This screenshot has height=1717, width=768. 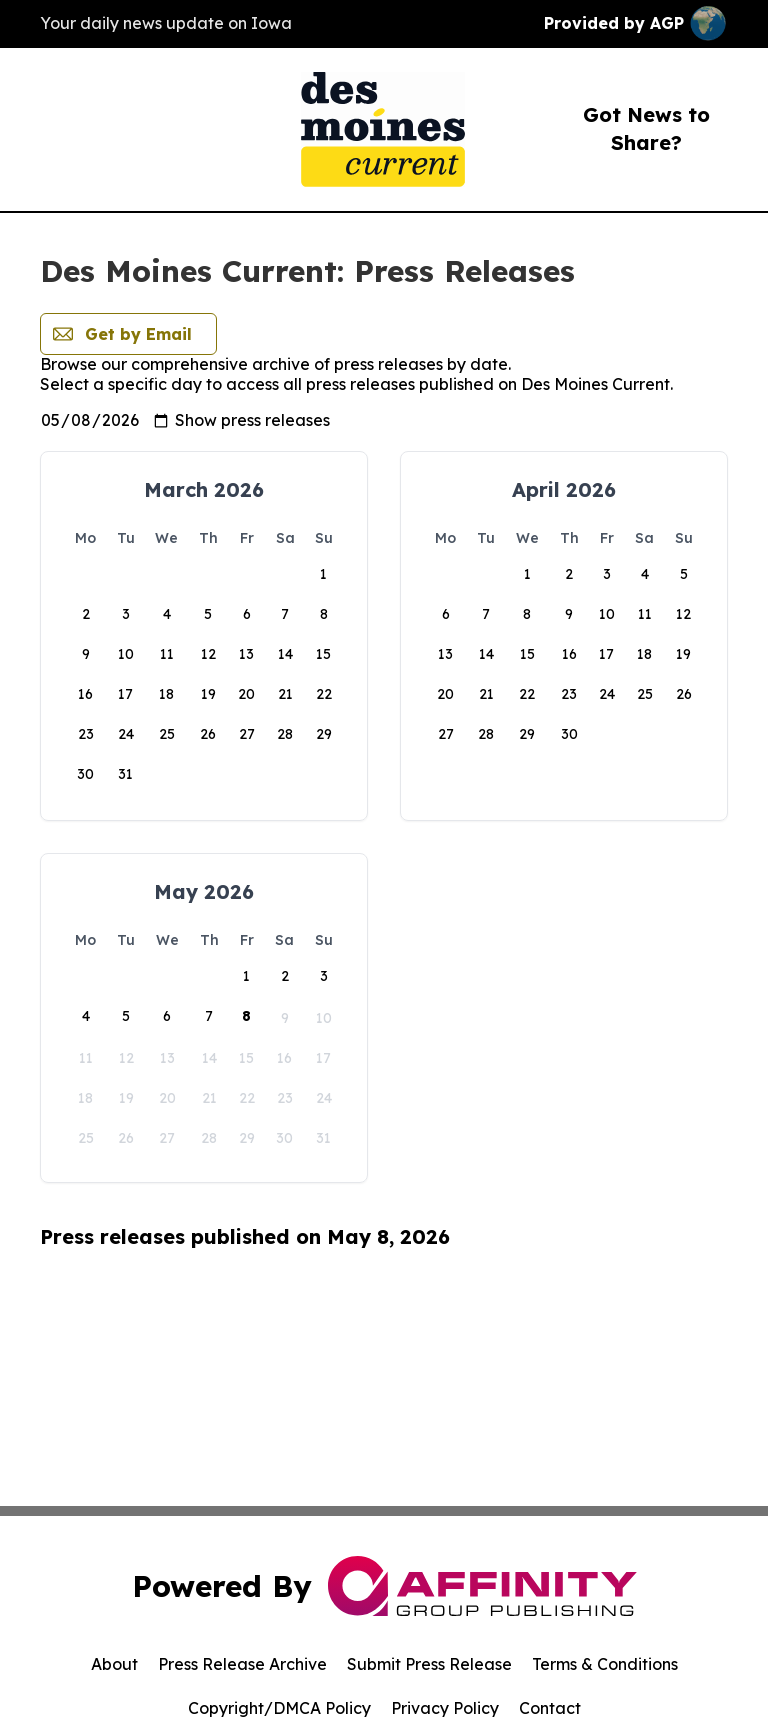 What do you see at coordinates (605, 1664) in the screenshot?
I see `Terms & Conditions` at bounding box center [605, 1664].